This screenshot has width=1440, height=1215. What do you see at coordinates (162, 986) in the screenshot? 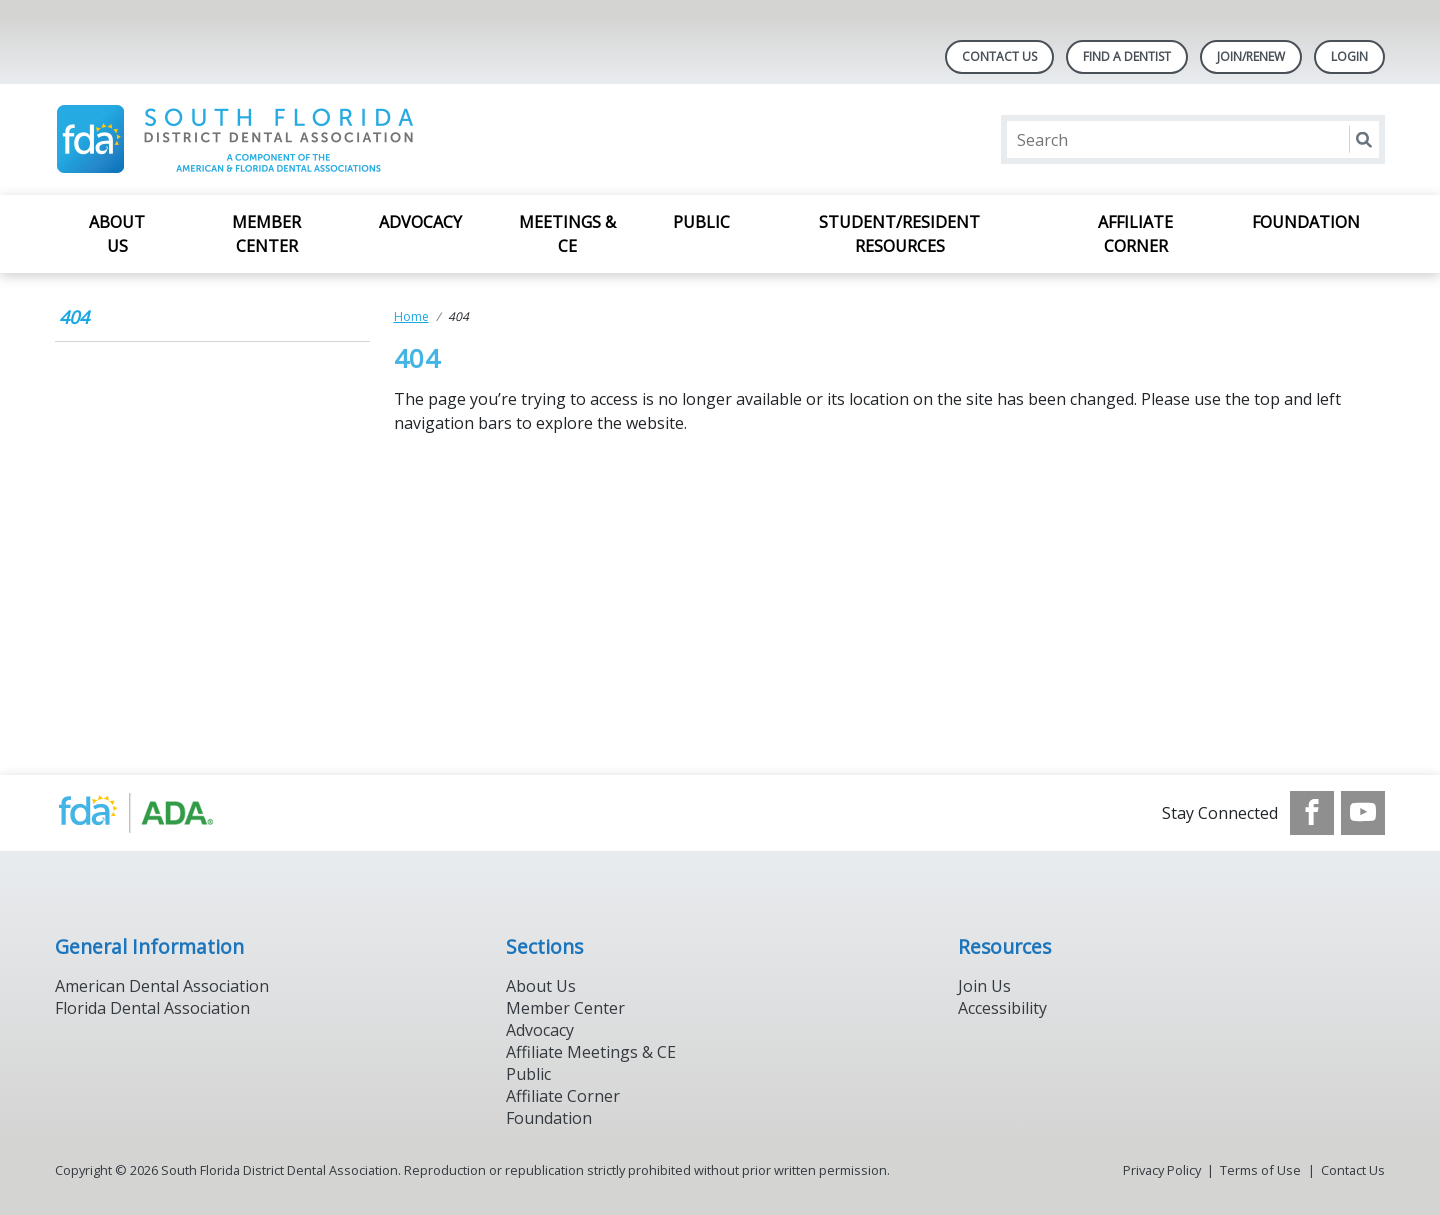
I see `American Dental Association` at bounding box center [162, 986].